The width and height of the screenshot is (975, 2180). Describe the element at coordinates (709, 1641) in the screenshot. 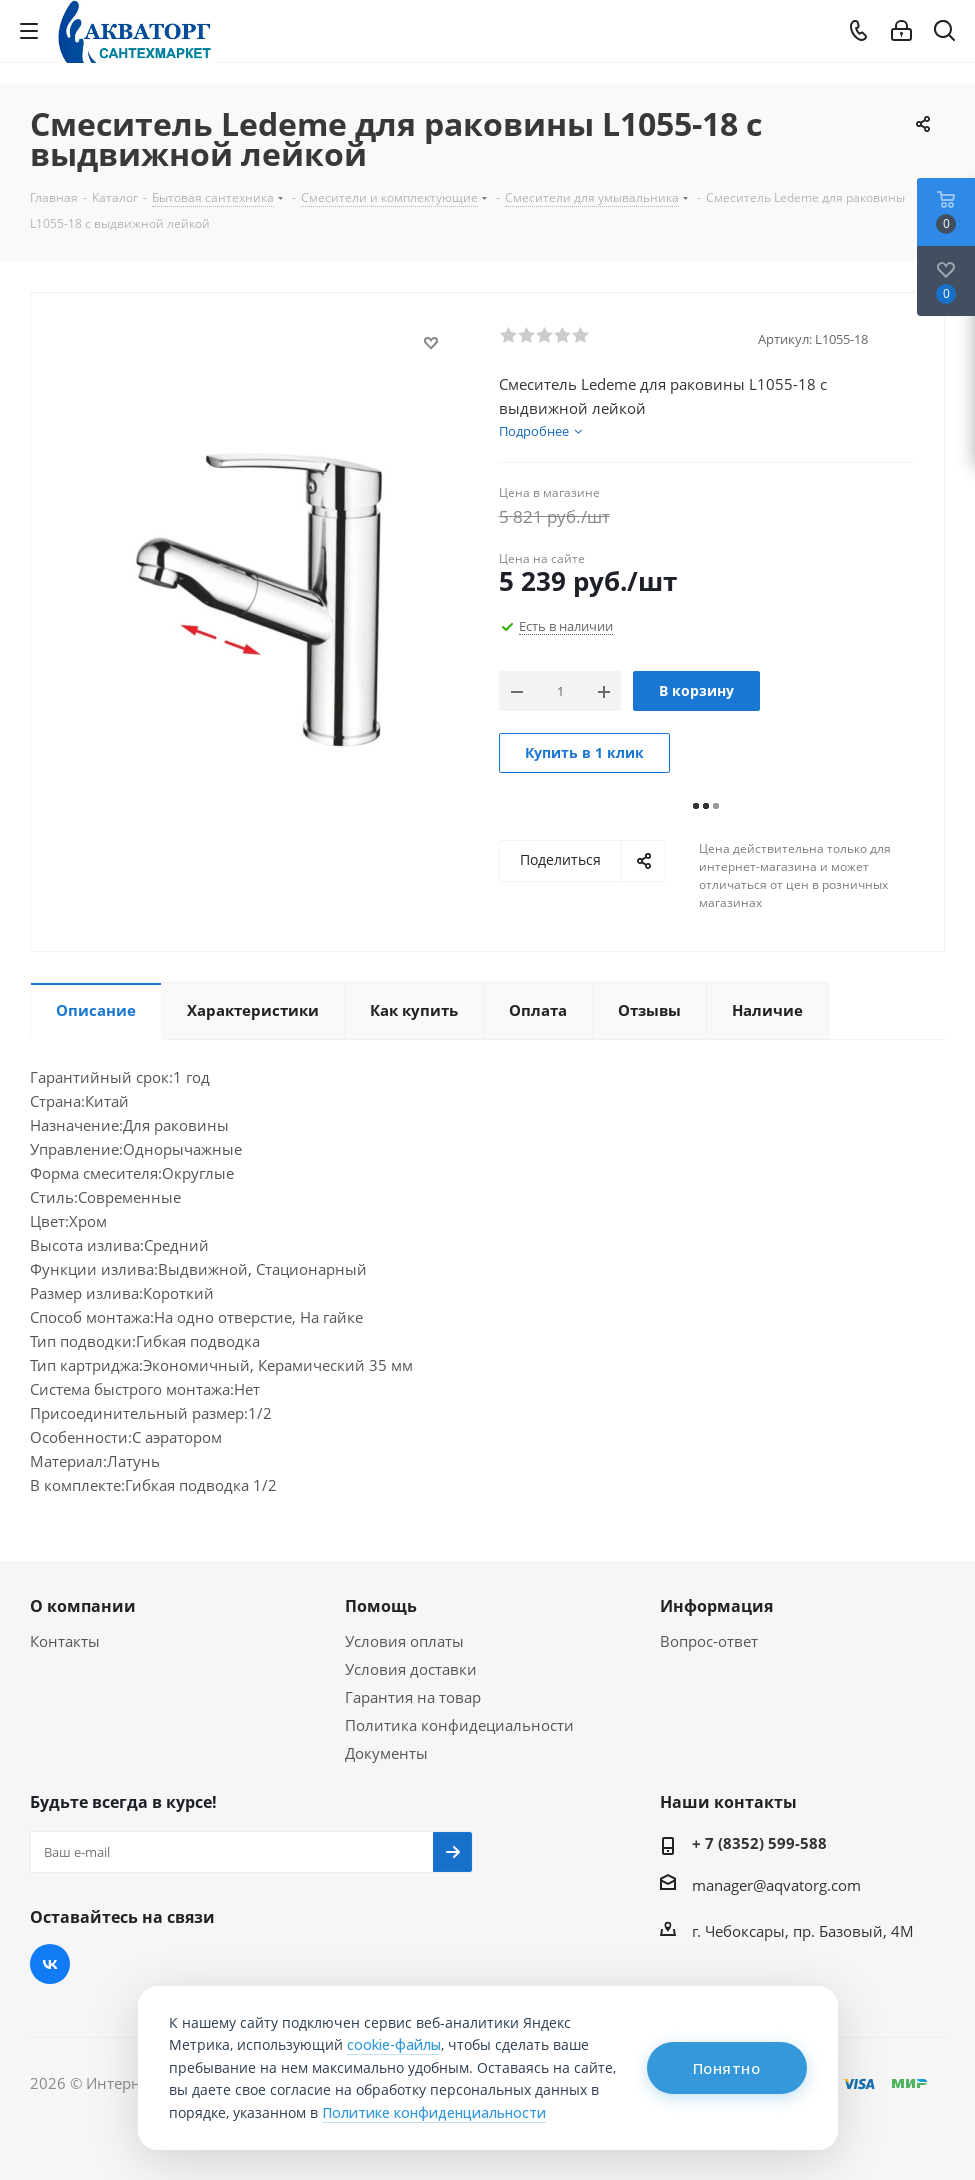

I see `Вопрос-ответ` at that location.